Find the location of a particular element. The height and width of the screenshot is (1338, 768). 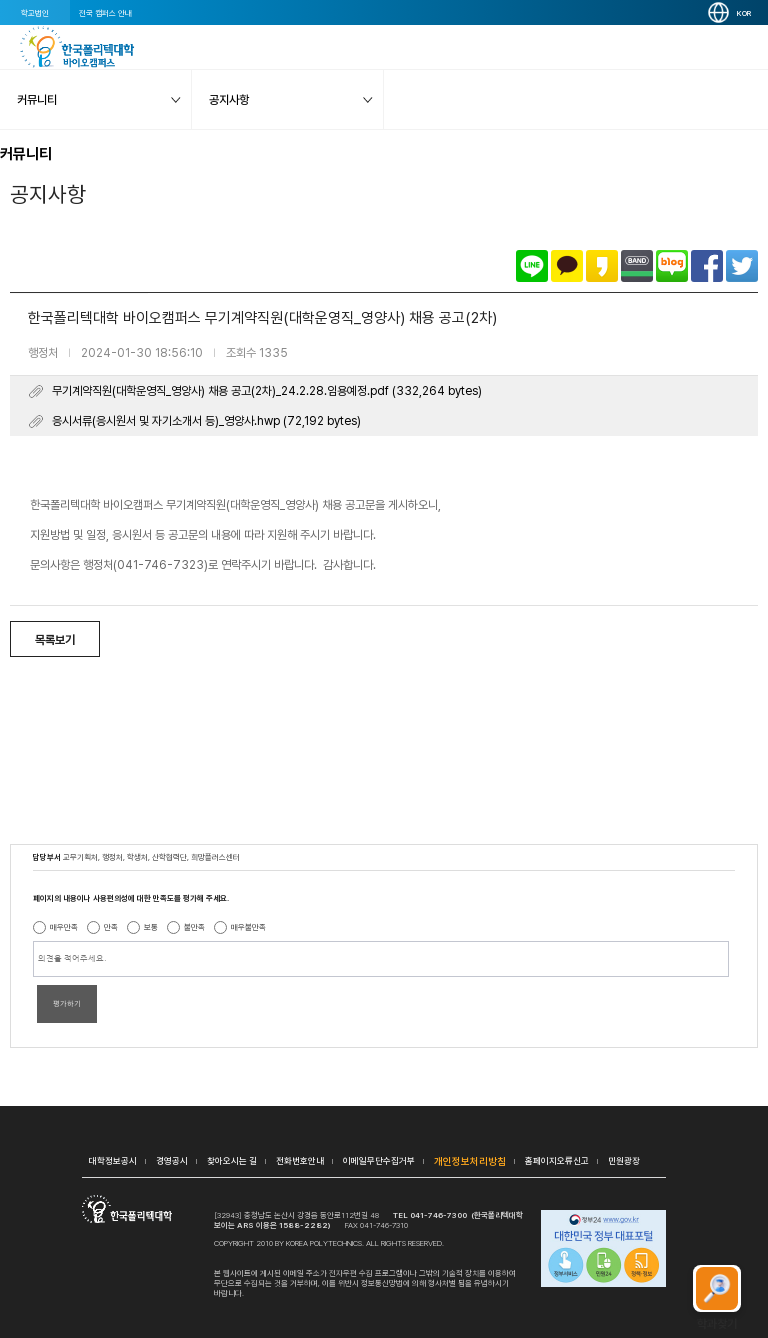

전화번호안내 is located at coordinates (300, 1160).